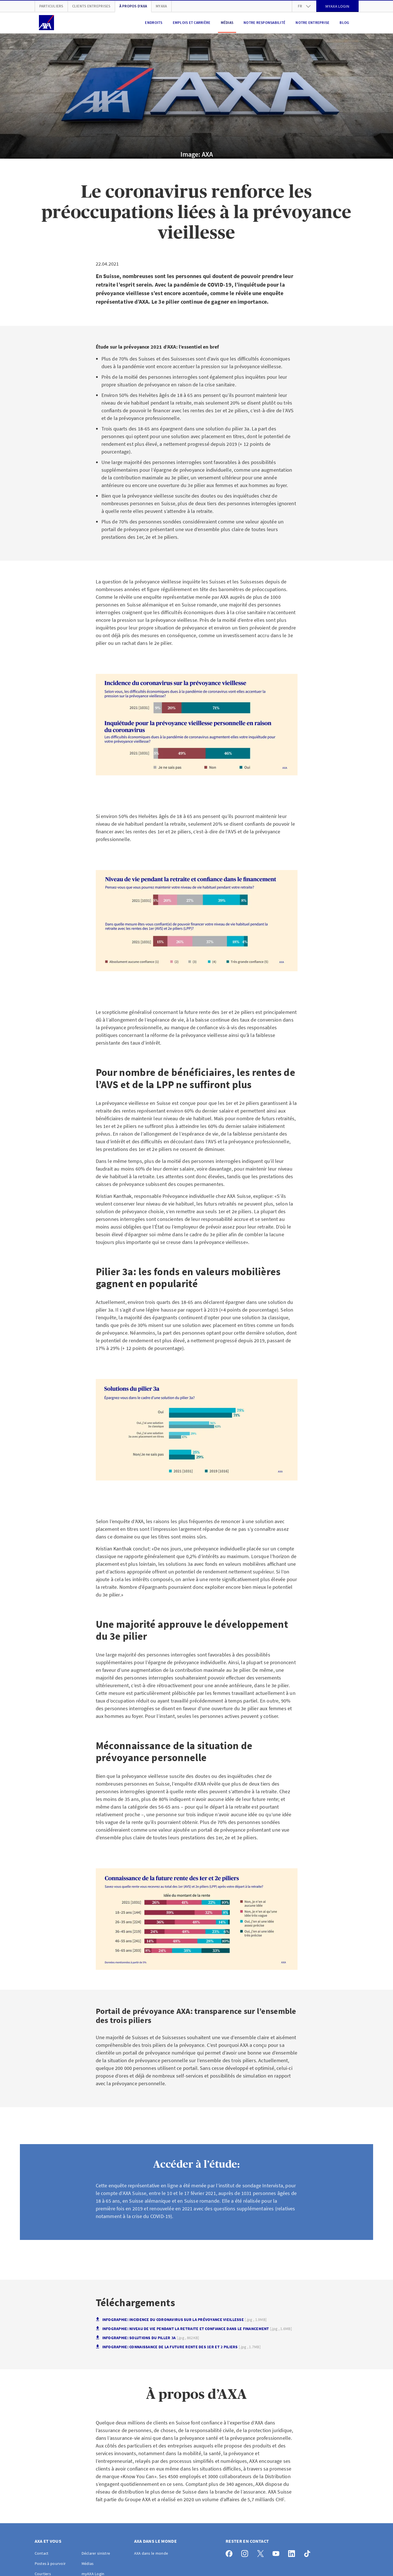 The height and width of the screenshot is (2576, 393). Describe the element at coordinates (96, 2553) in the screenshot. I see `Déclarer sinistre` at that location.